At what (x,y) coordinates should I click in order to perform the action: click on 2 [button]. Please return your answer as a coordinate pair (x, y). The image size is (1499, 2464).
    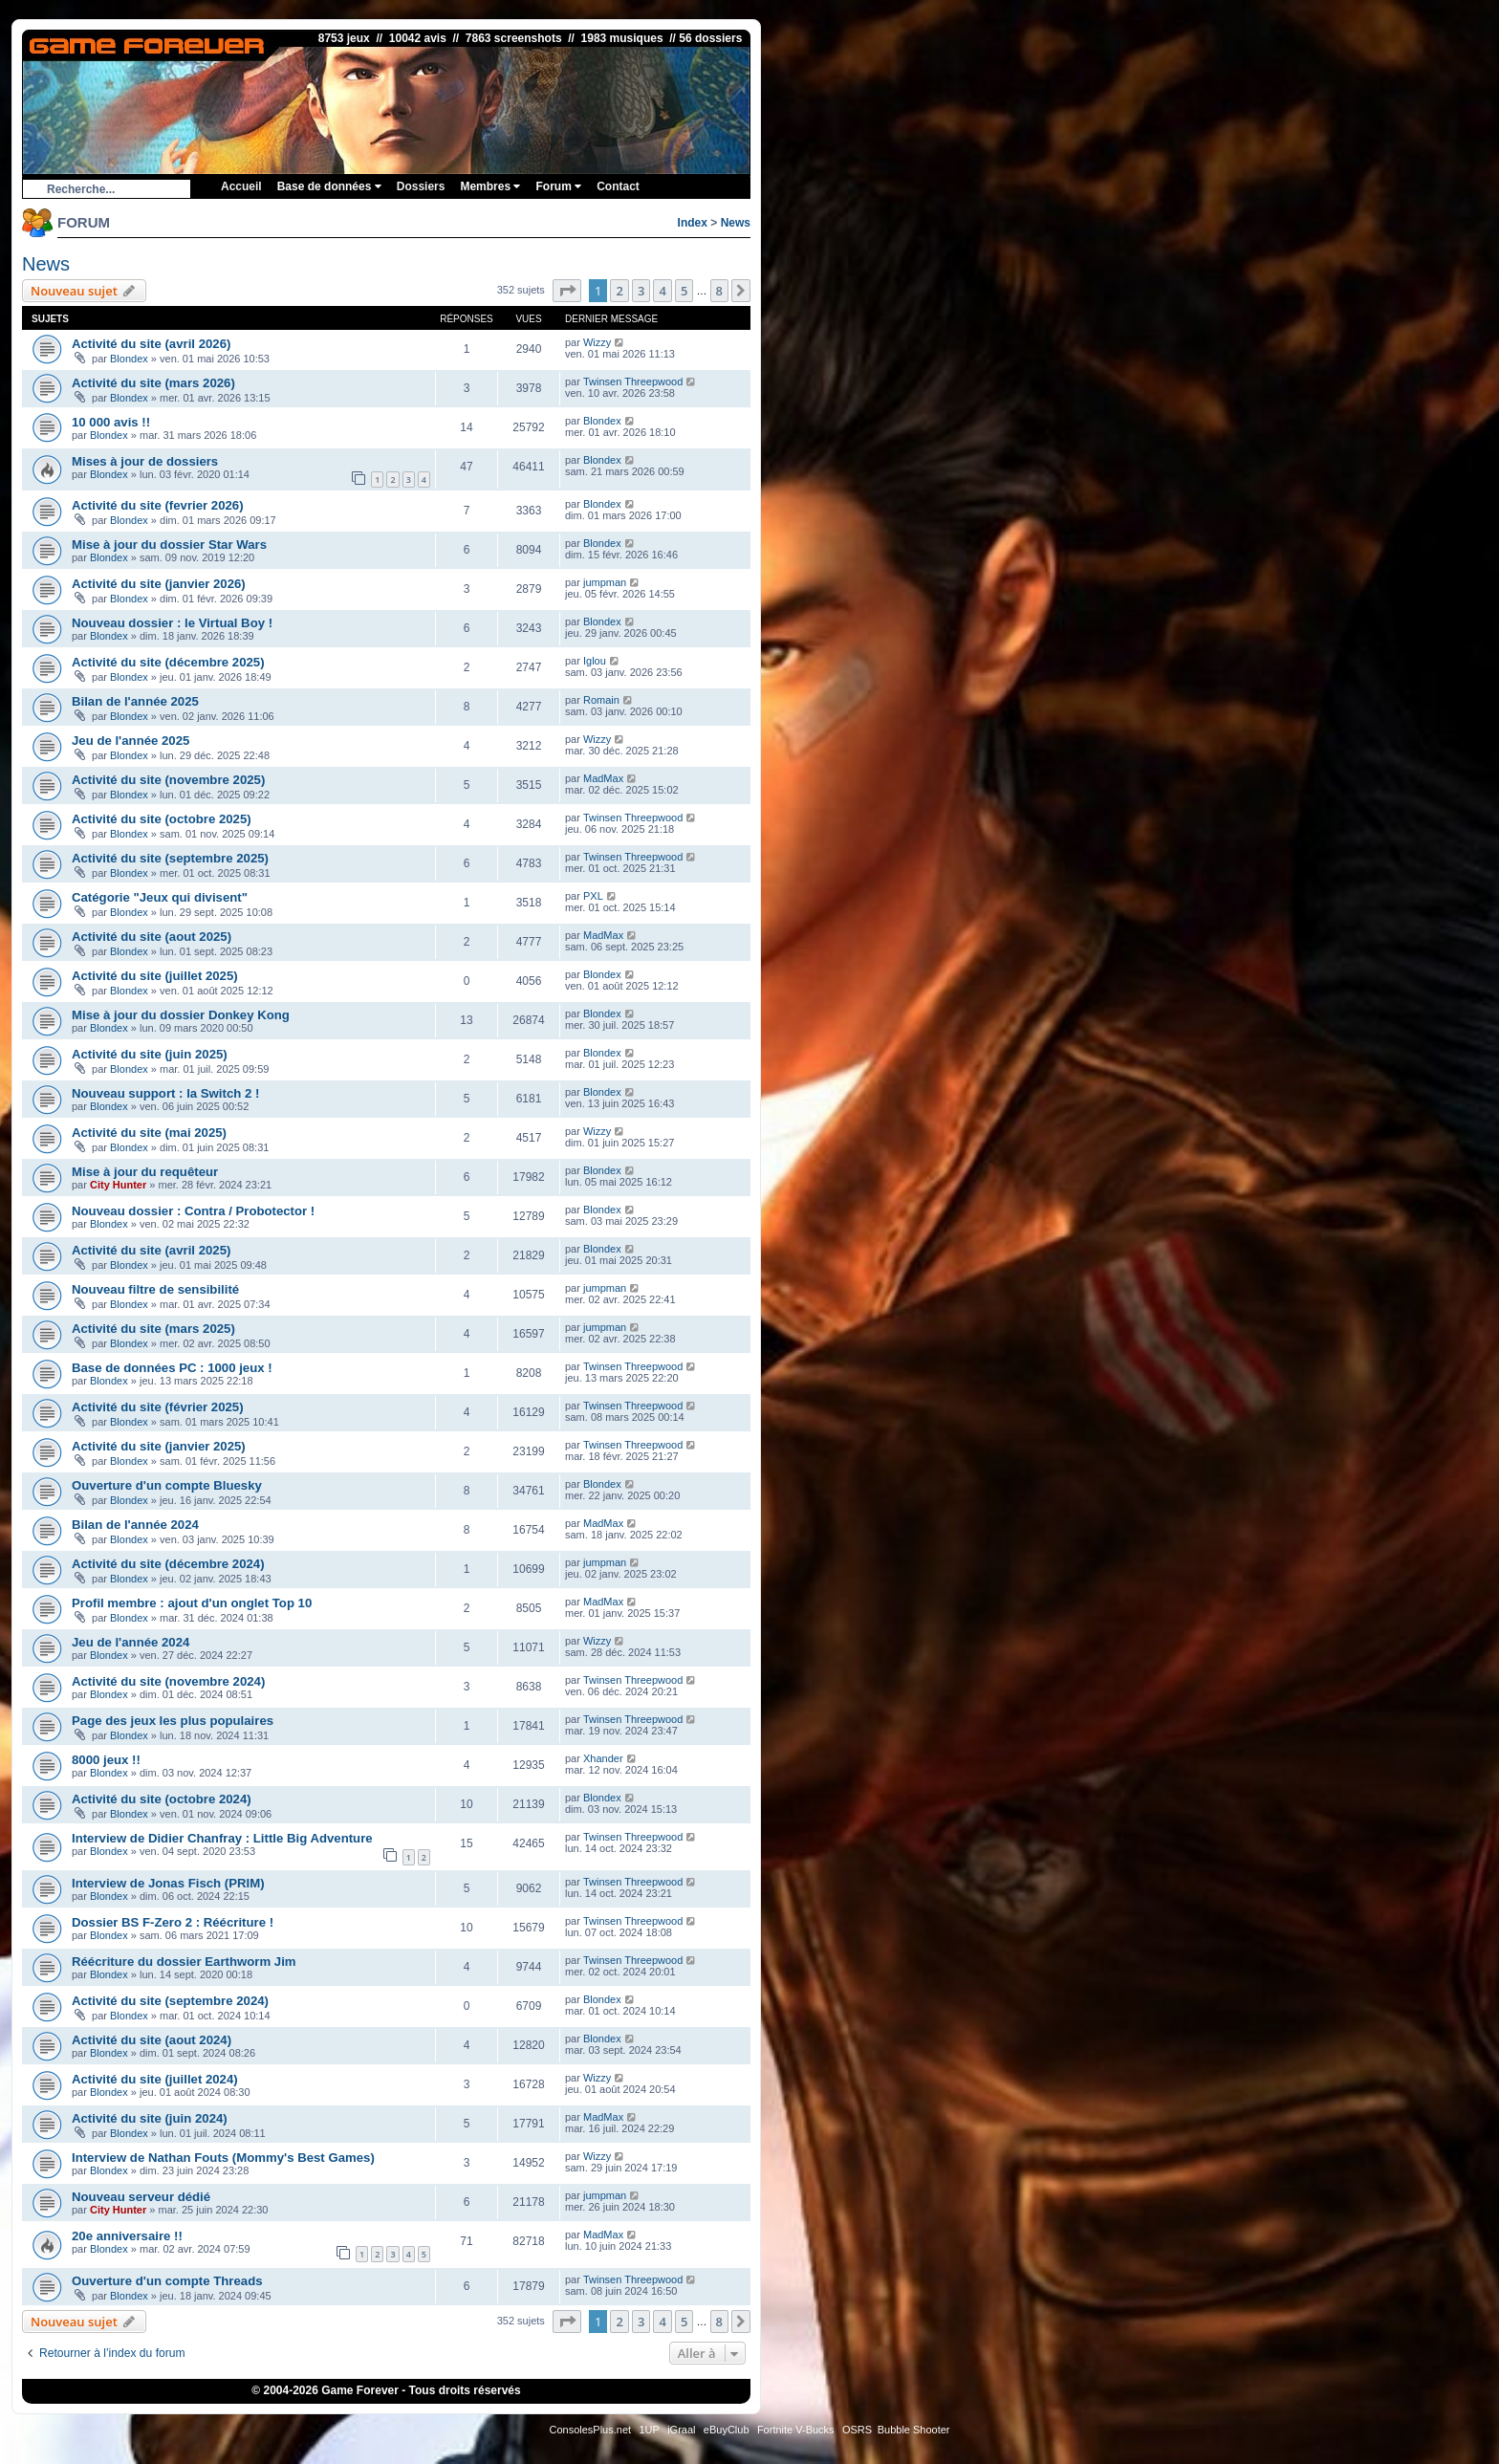
    Looking at the image, I should click on (619, 290).